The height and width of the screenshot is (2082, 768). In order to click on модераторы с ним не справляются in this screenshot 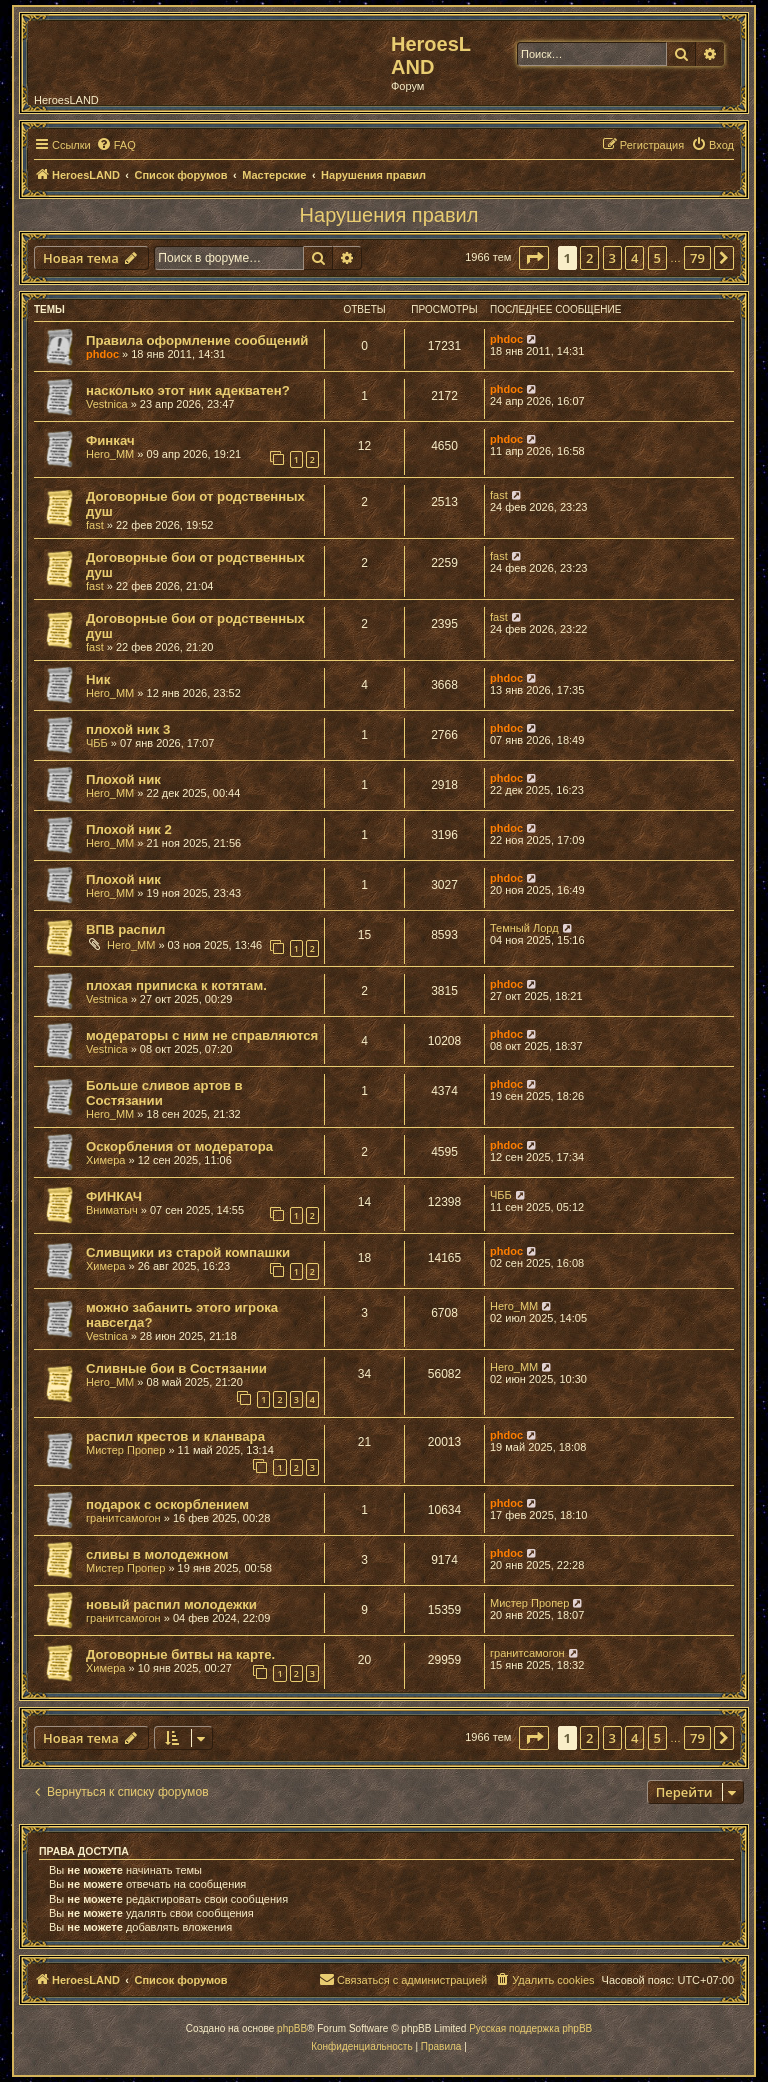, I will do `click(202, 1035)`.